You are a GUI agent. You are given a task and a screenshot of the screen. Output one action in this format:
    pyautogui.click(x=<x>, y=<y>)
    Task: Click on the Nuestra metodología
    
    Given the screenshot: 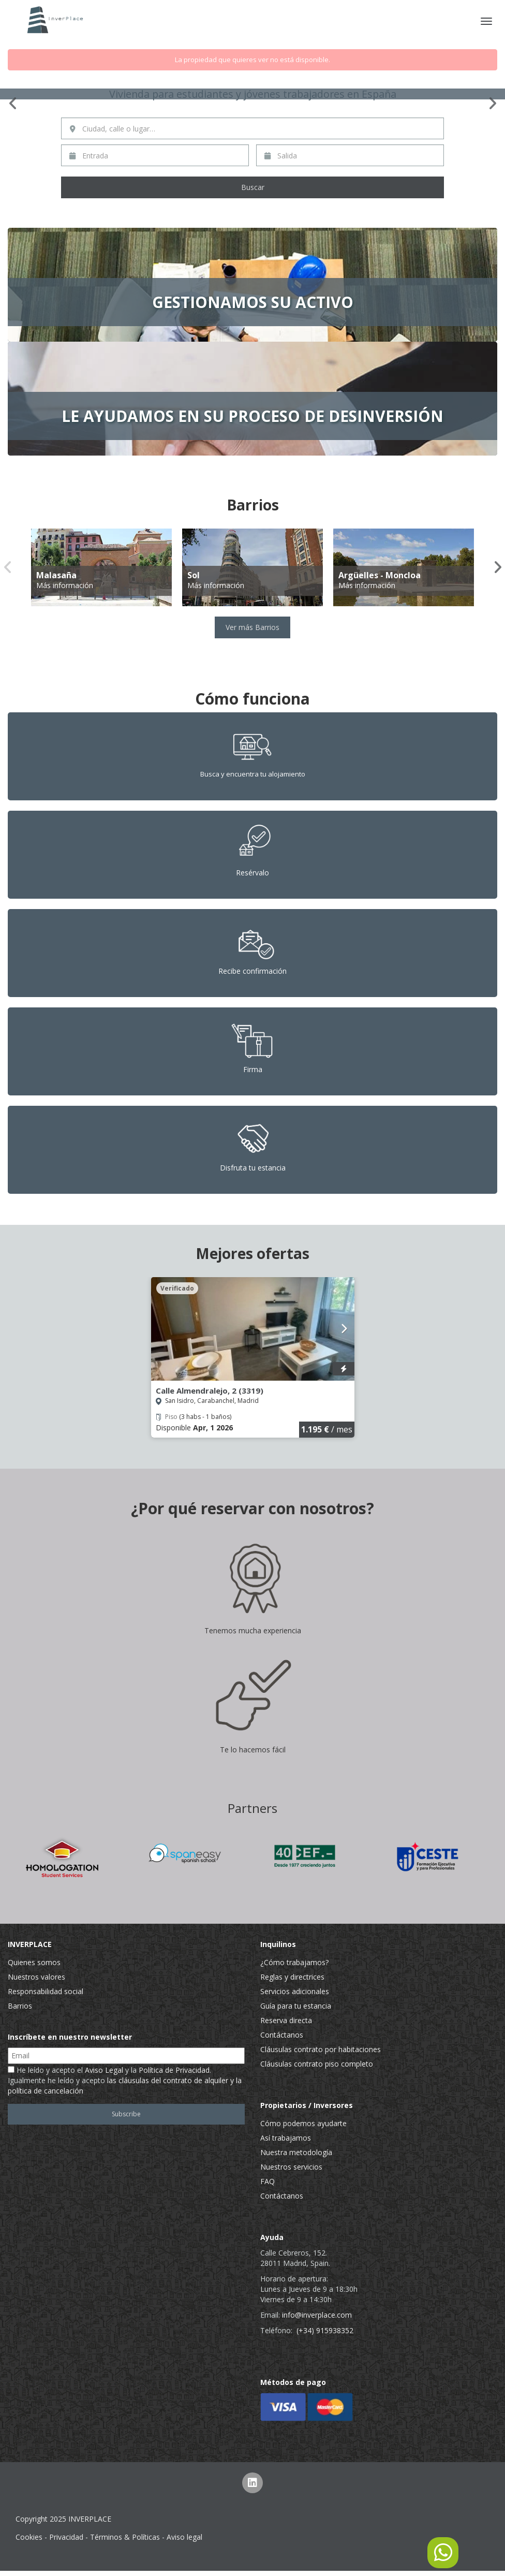 What is the action you would take?
    pyautogui.click(x=296, y=2152)
    